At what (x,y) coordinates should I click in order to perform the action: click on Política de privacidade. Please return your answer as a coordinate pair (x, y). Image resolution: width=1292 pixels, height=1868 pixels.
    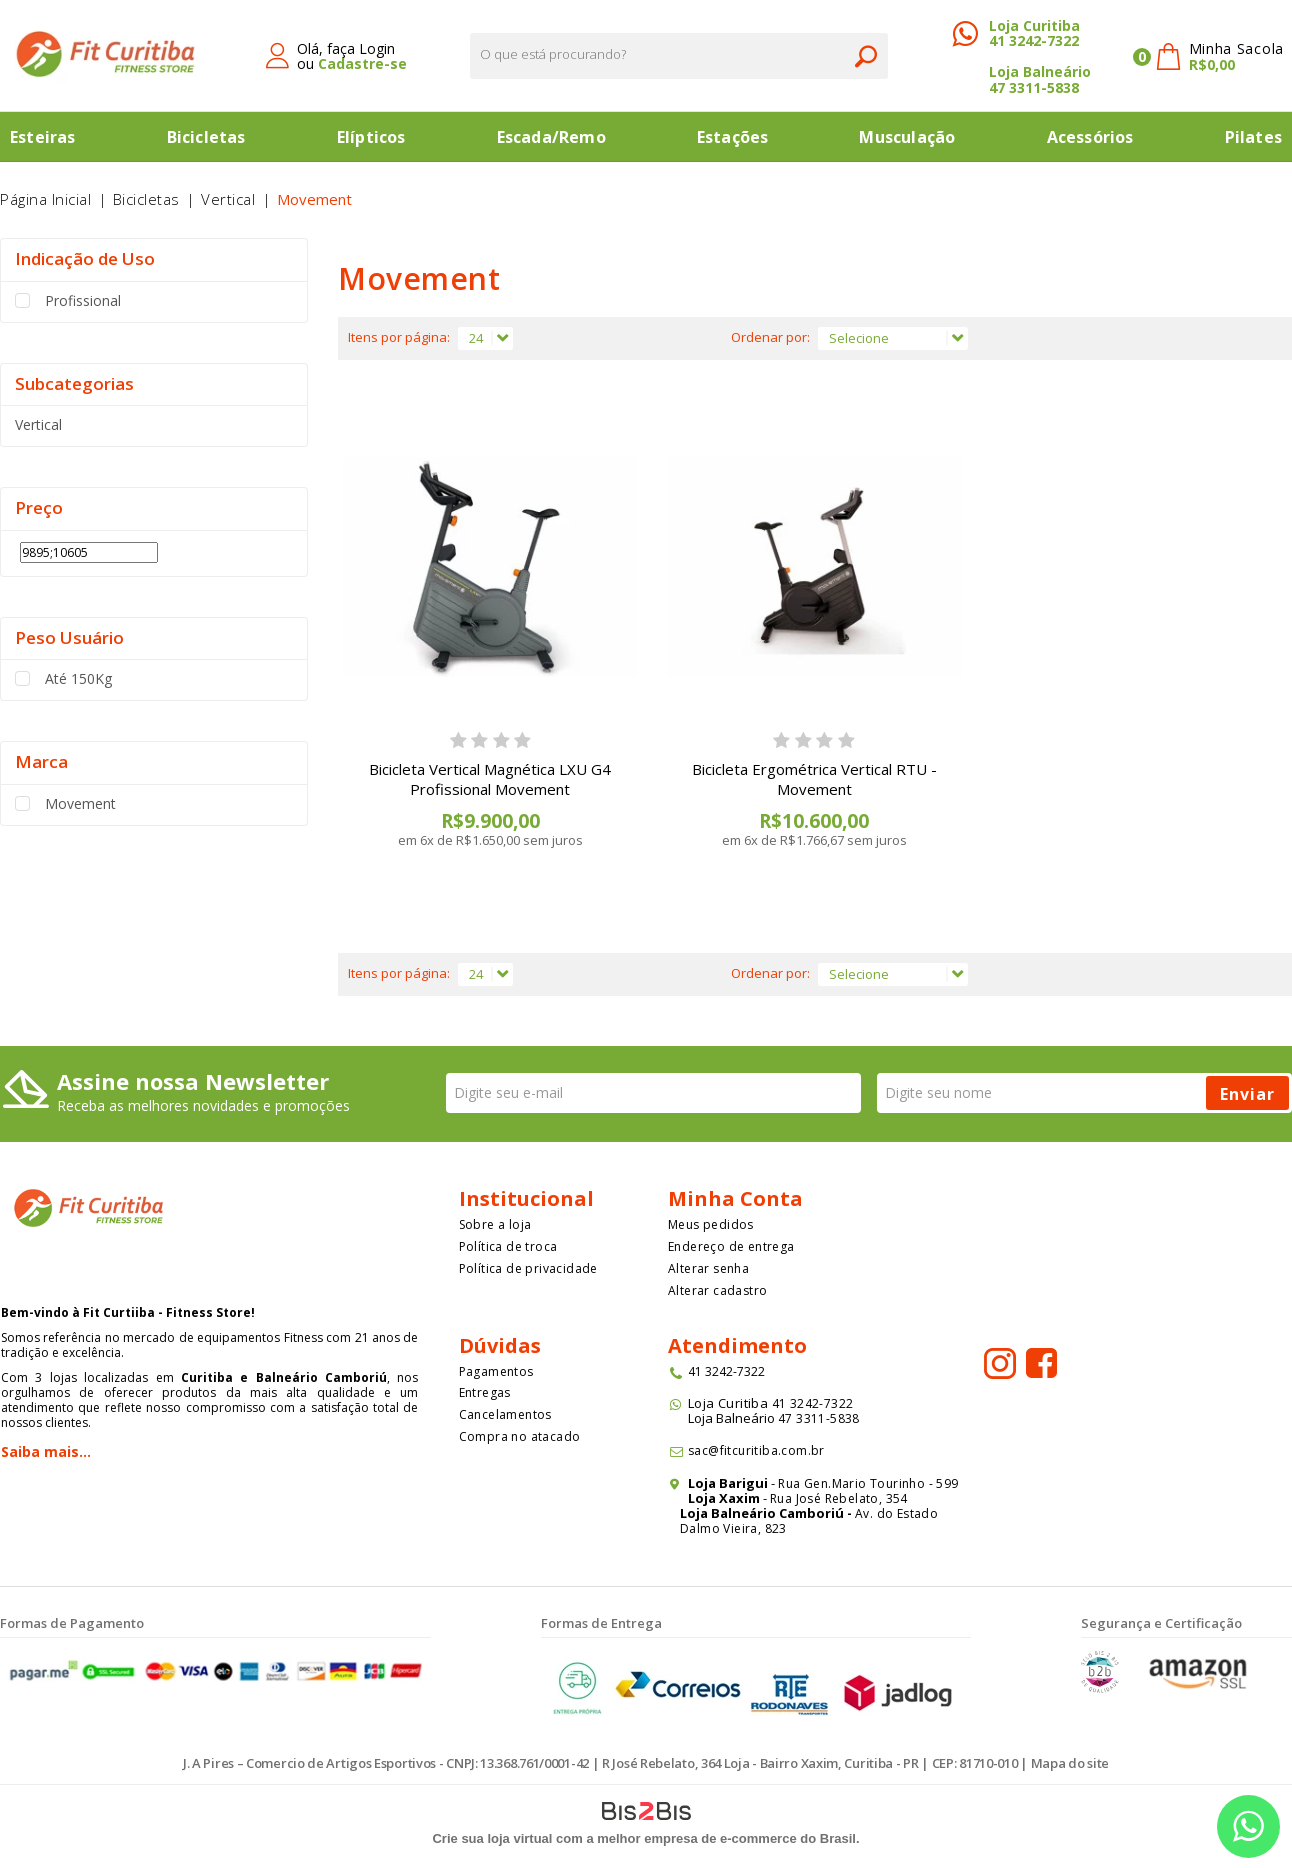
    Looking at the image, I should click on (528, 1268).